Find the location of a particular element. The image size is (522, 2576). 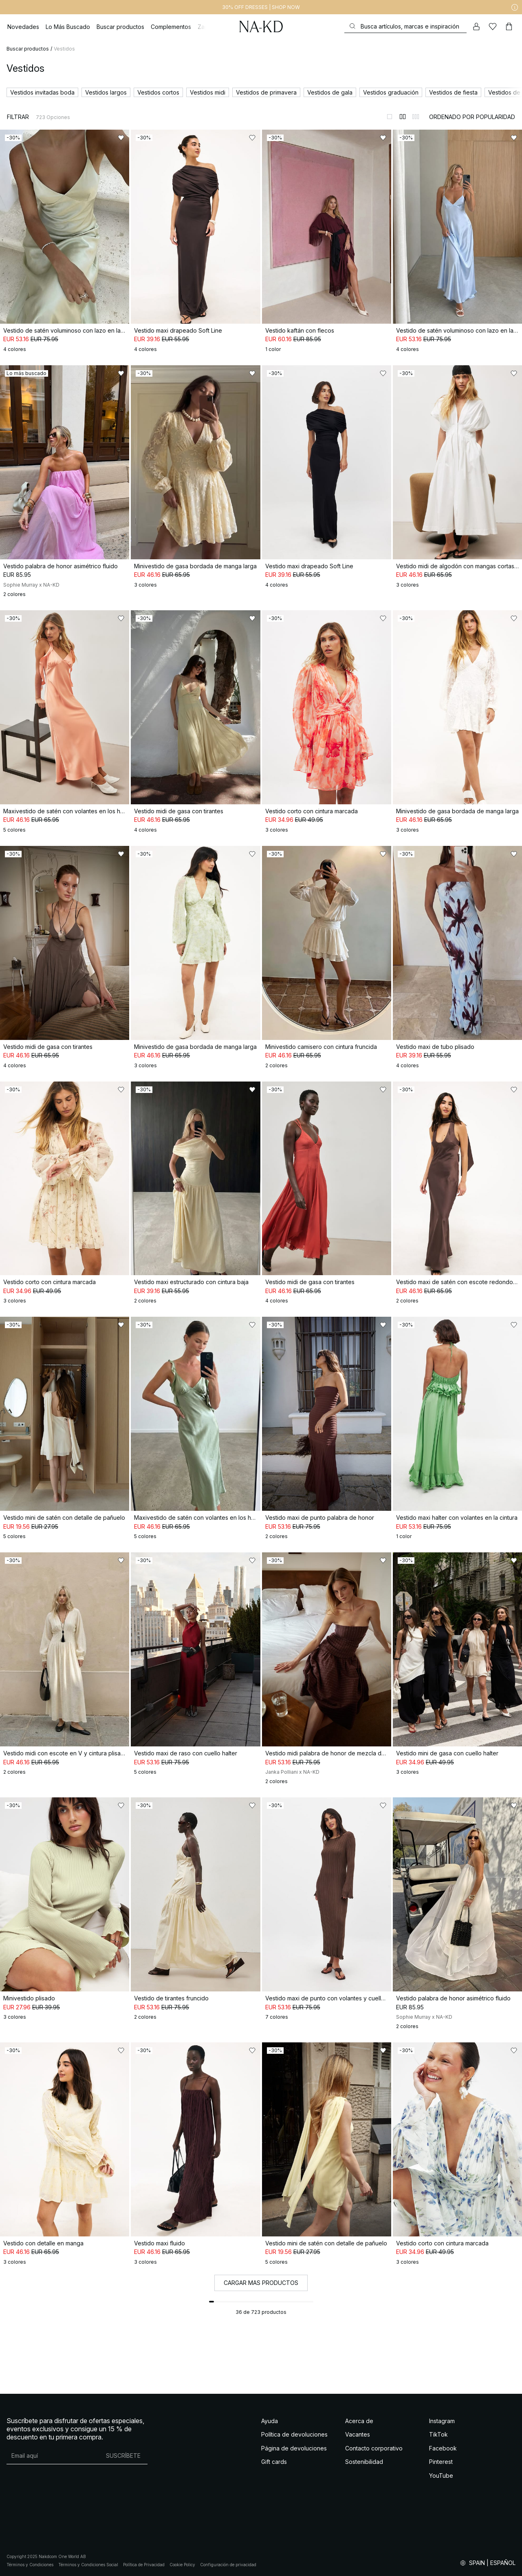

[Cambiar a vista de 3 columnas] is located at coordinates (415, 116).